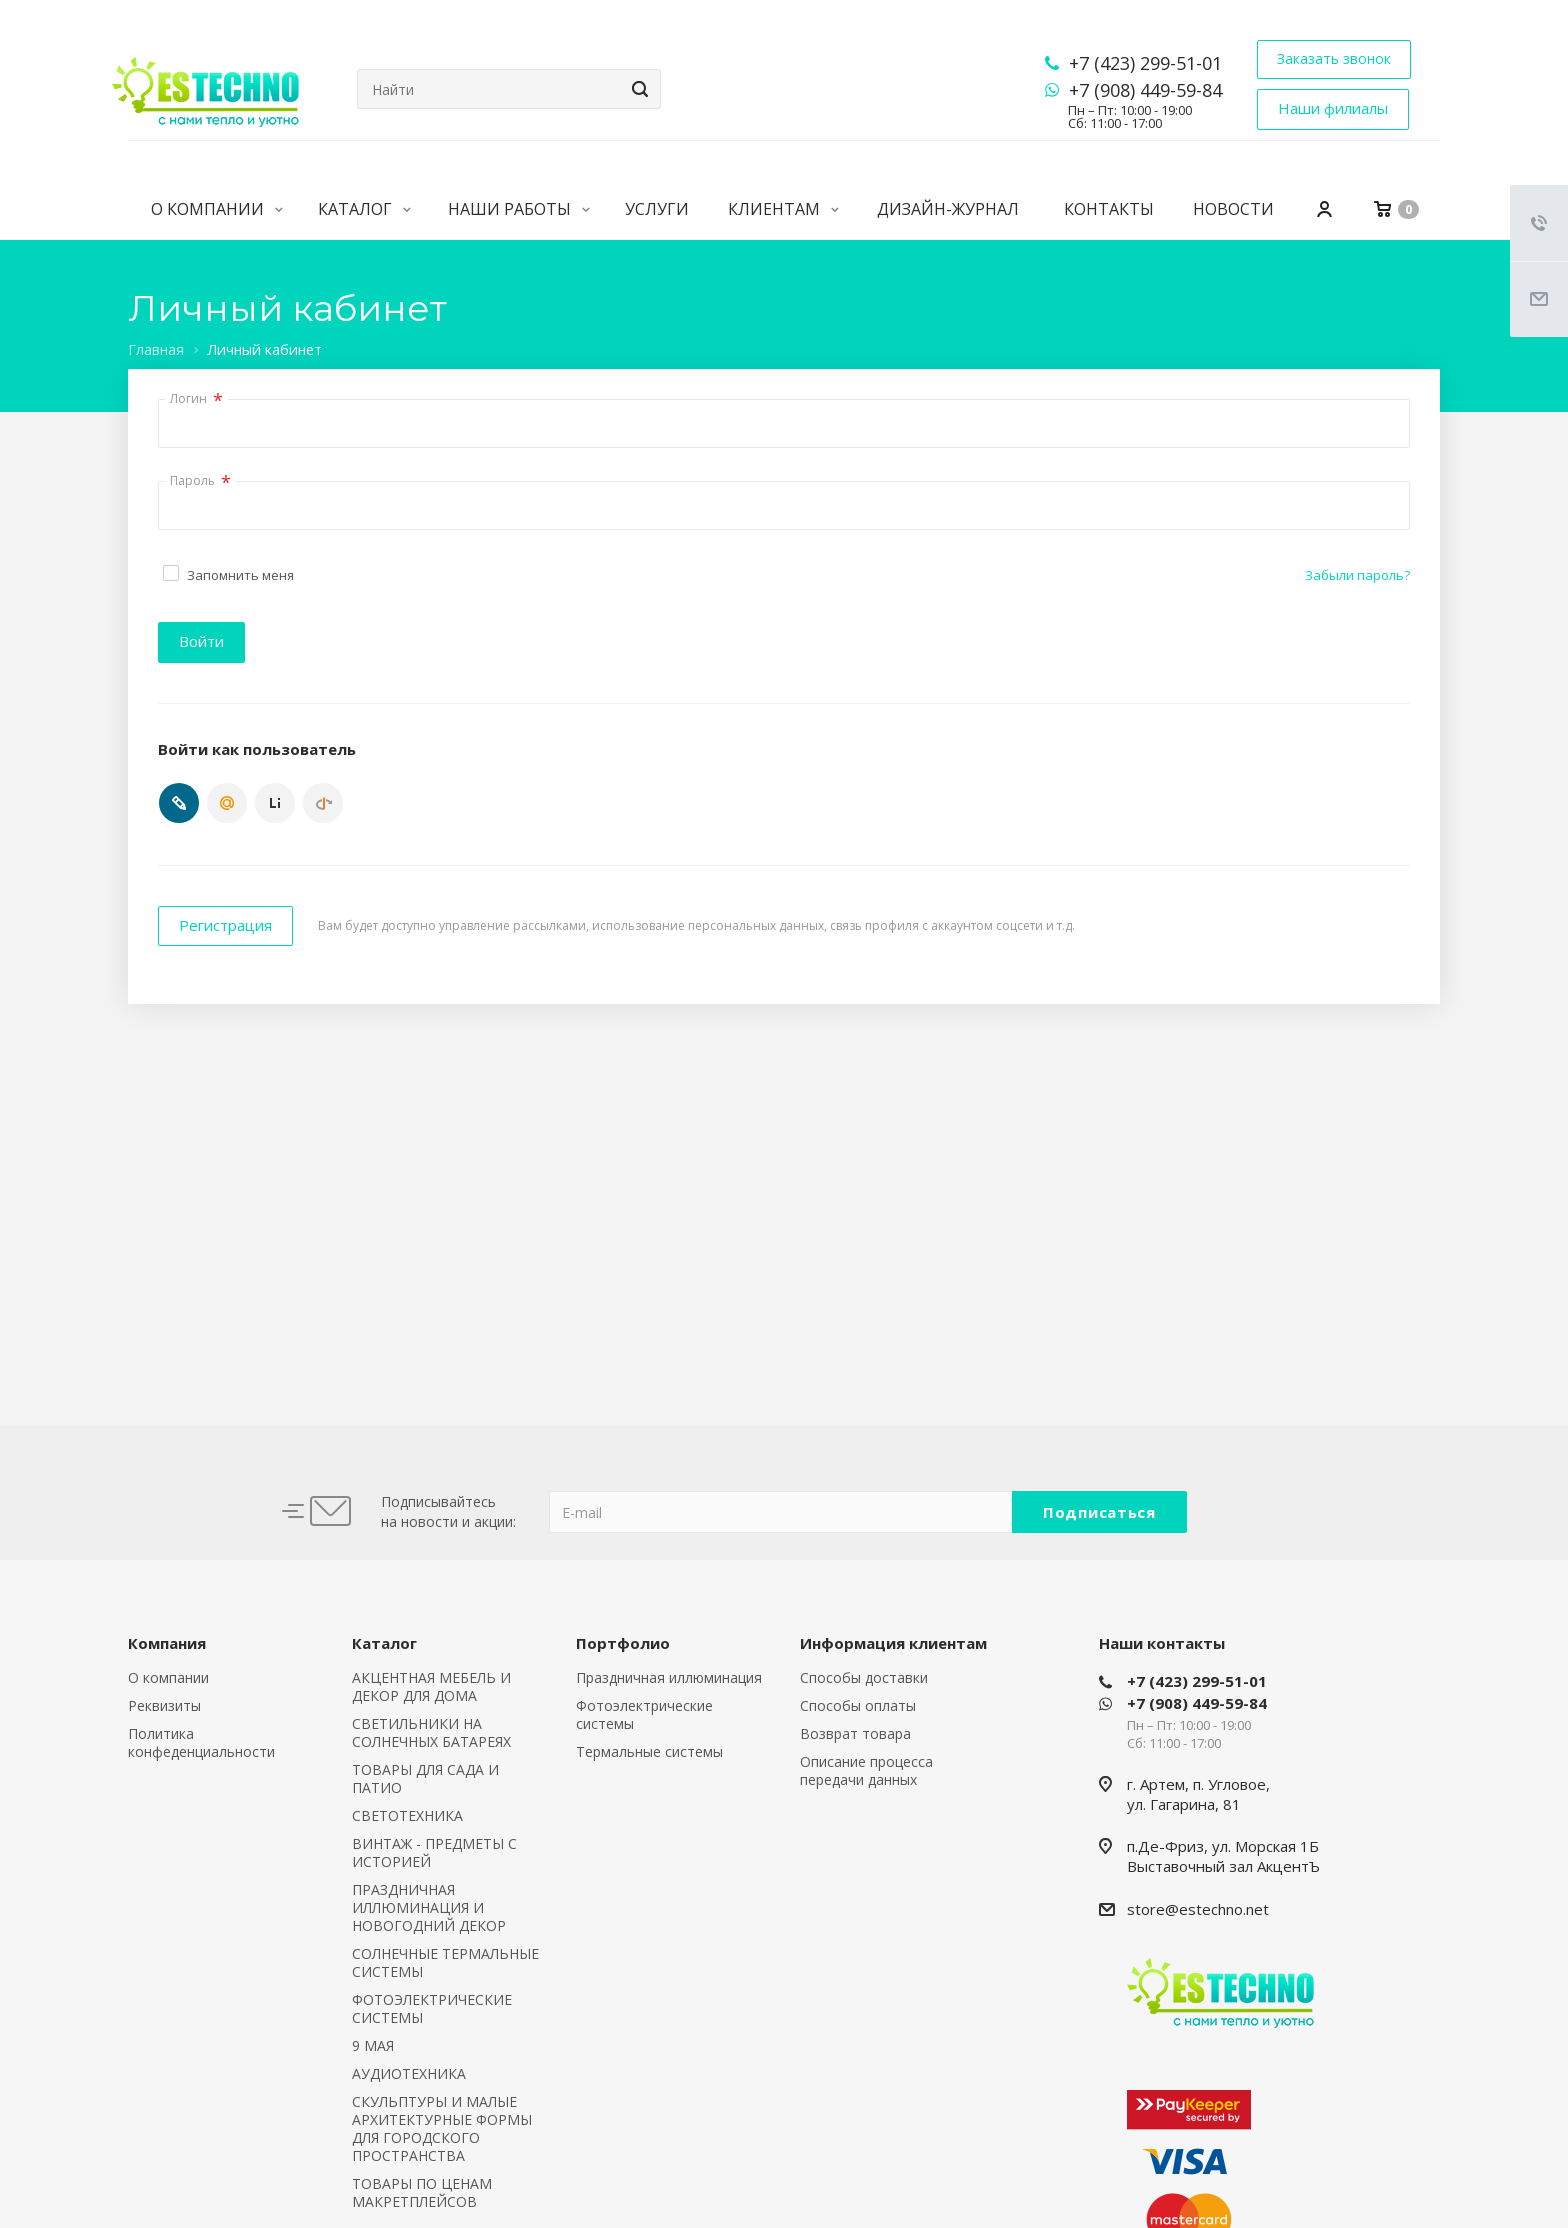 The width and height of the screenshot is (1568, 2228). I want to click on Способы оплаты, so click(858, 1705).